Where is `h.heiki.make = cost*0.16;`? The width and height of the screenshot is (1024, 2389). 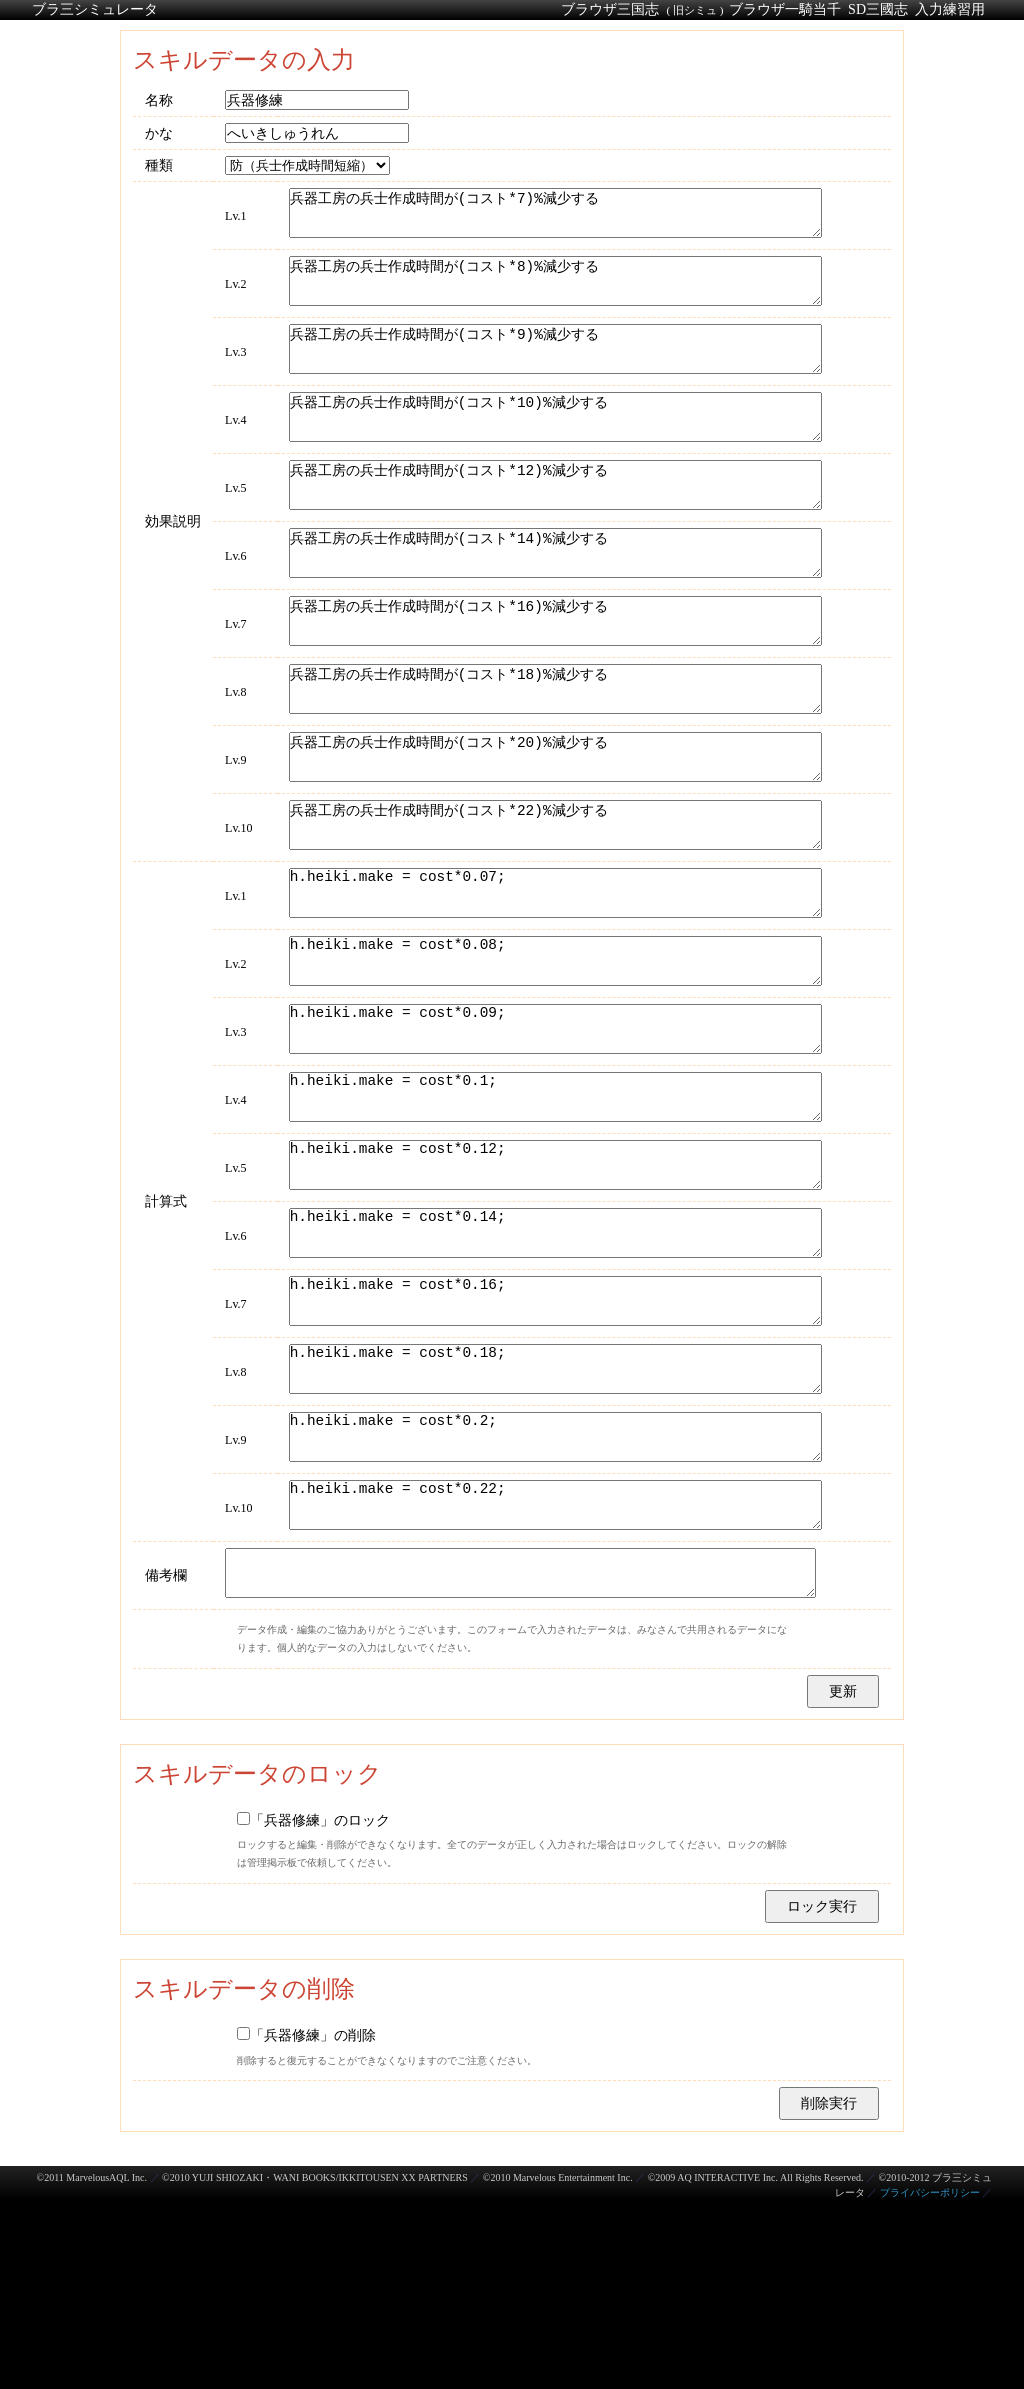 h.heiki.make = cost*0.16; is located at coordinates (553, 1449).